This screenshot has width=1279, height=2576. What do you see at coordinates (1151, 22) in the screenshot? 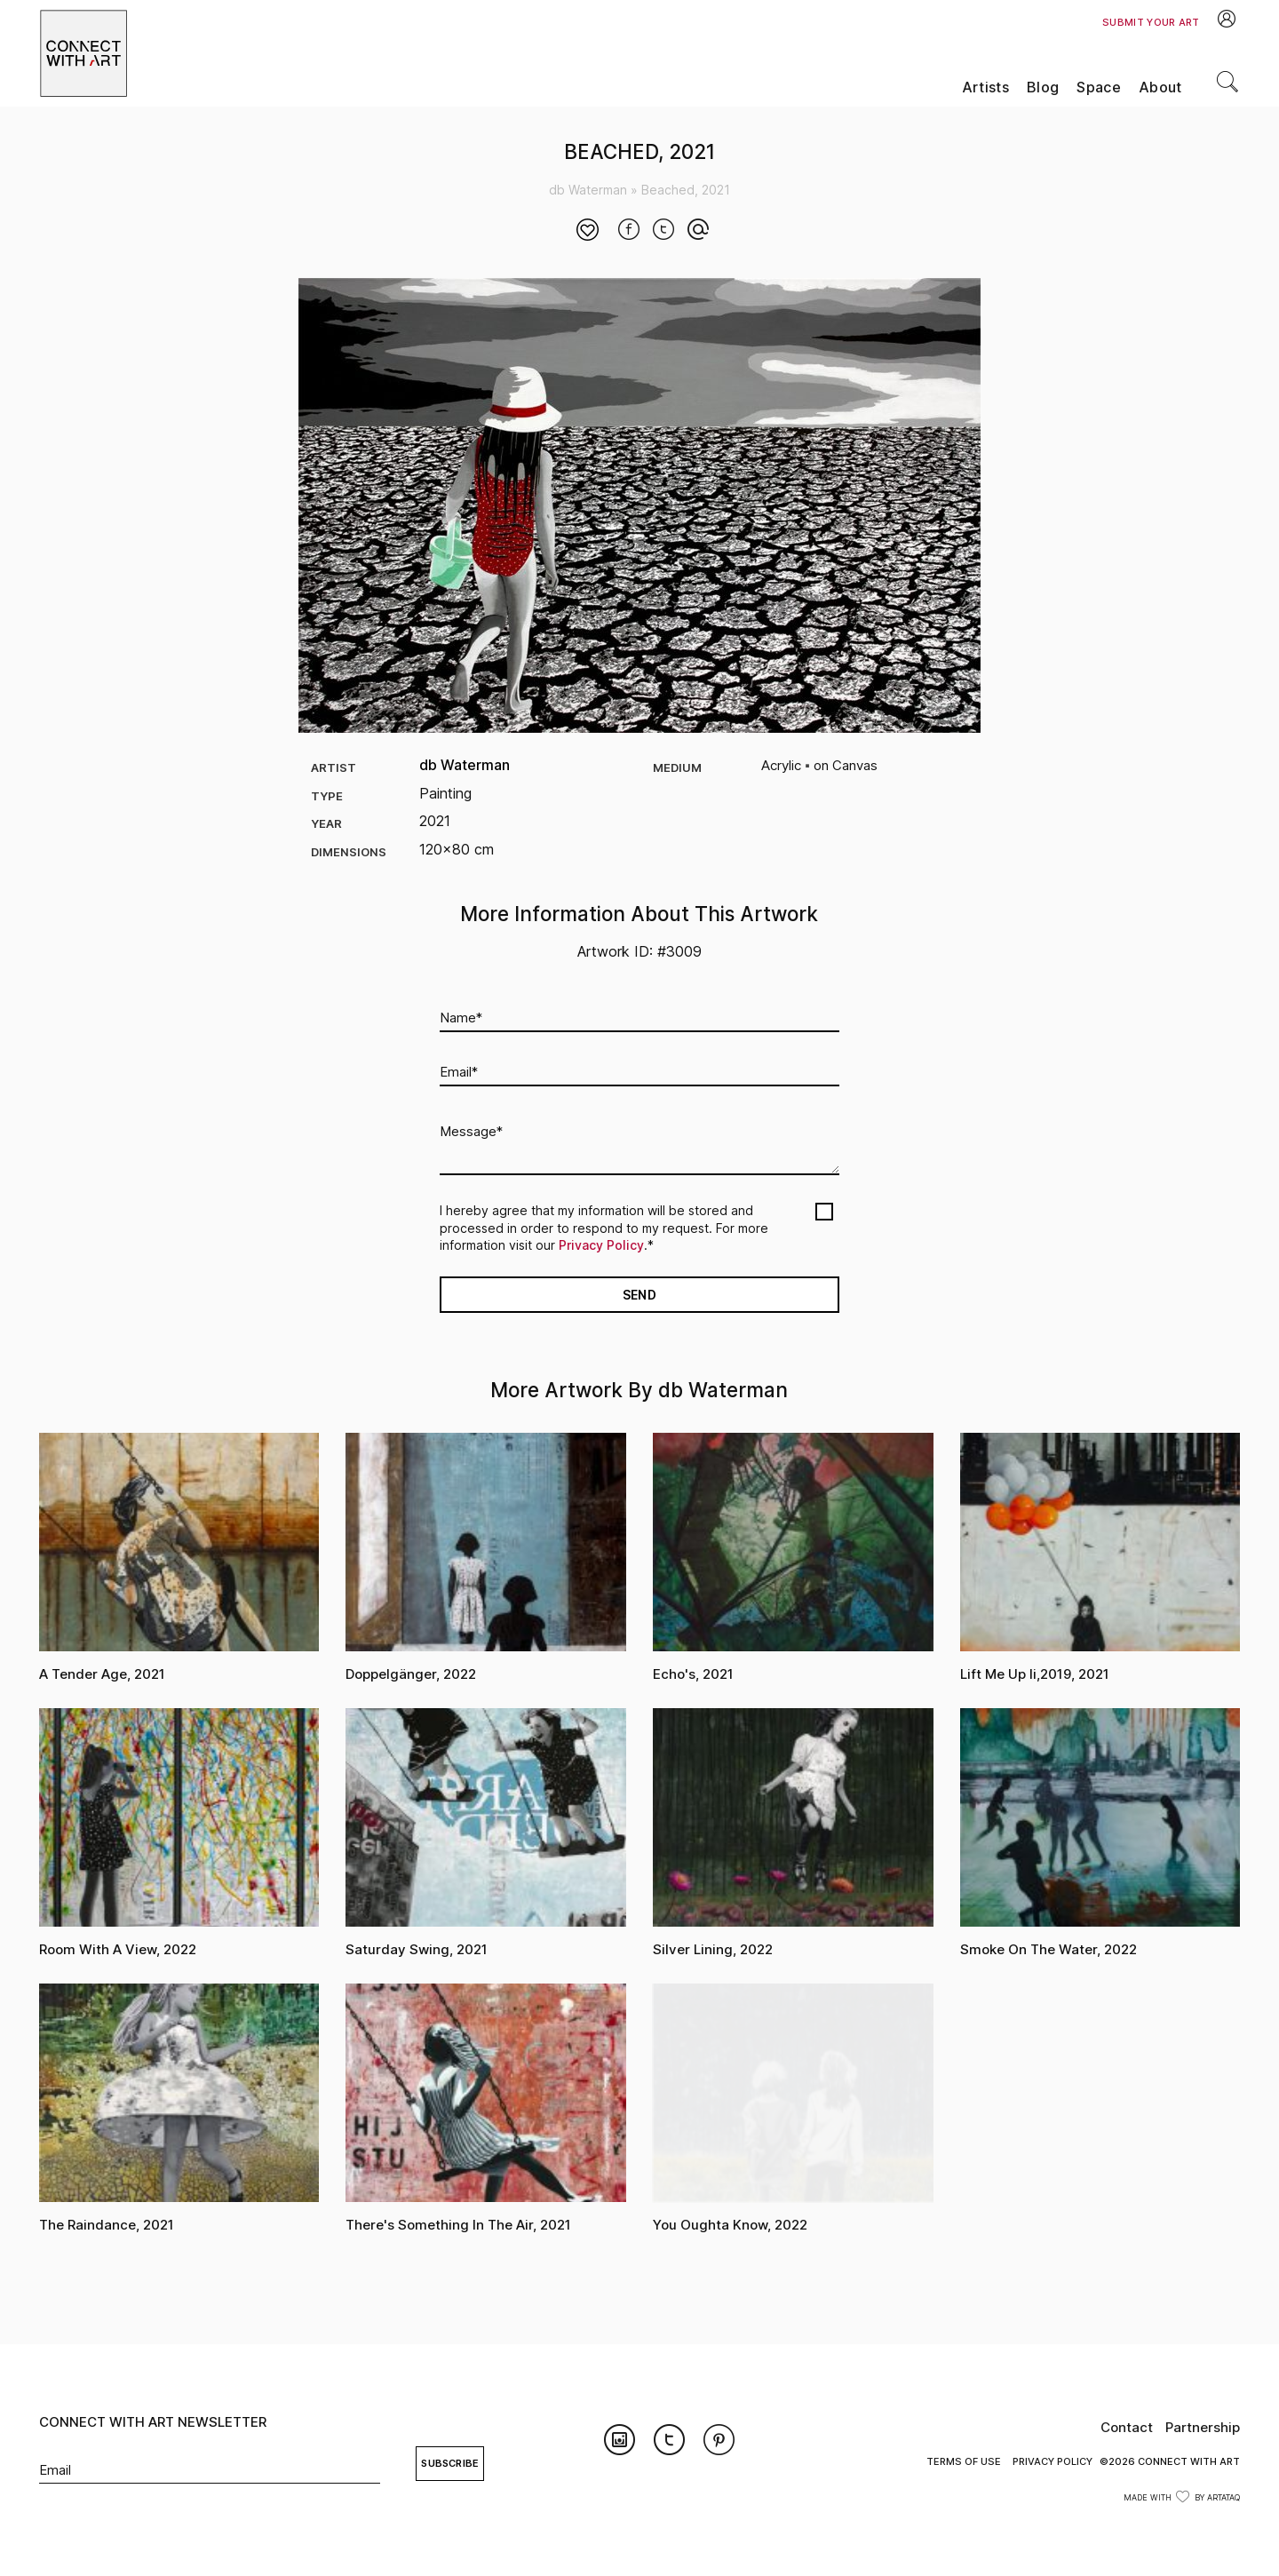
I see `Submit Your Art` at bounding box center [1151, 22].